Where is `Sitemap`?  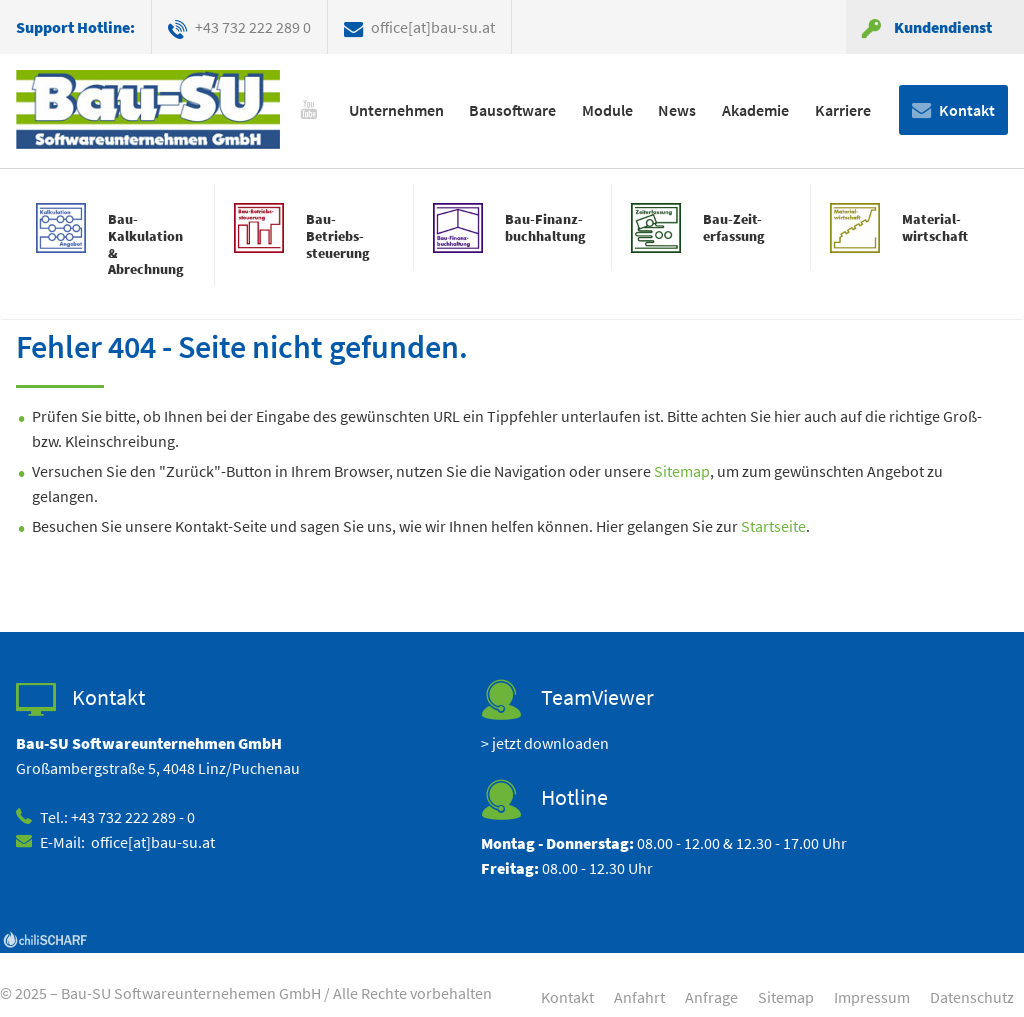
Sitemap is located at coordinates (682, 471).